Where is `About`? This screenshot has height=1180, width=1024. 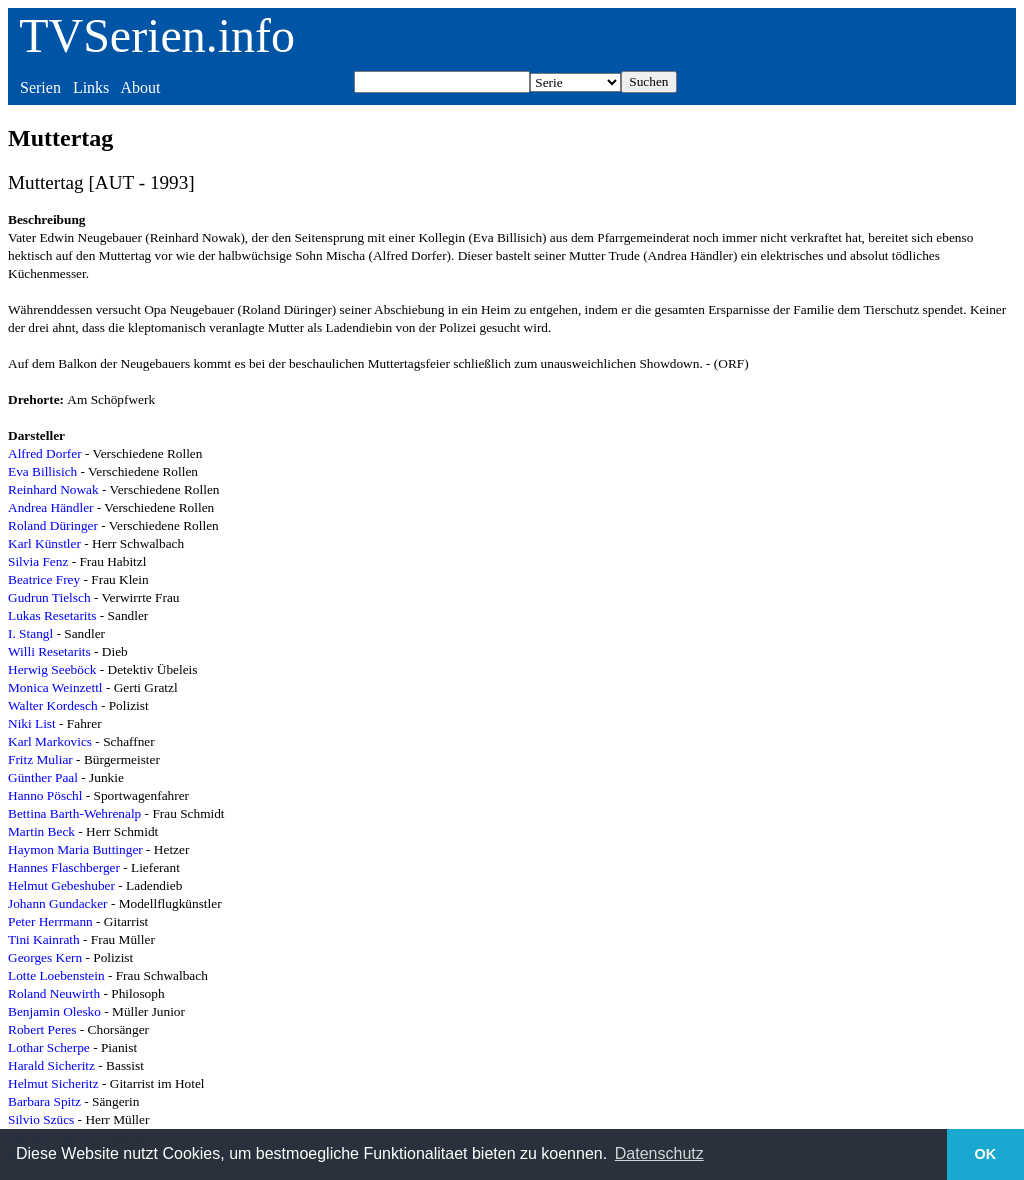 About is located at coordinates (140, 87).